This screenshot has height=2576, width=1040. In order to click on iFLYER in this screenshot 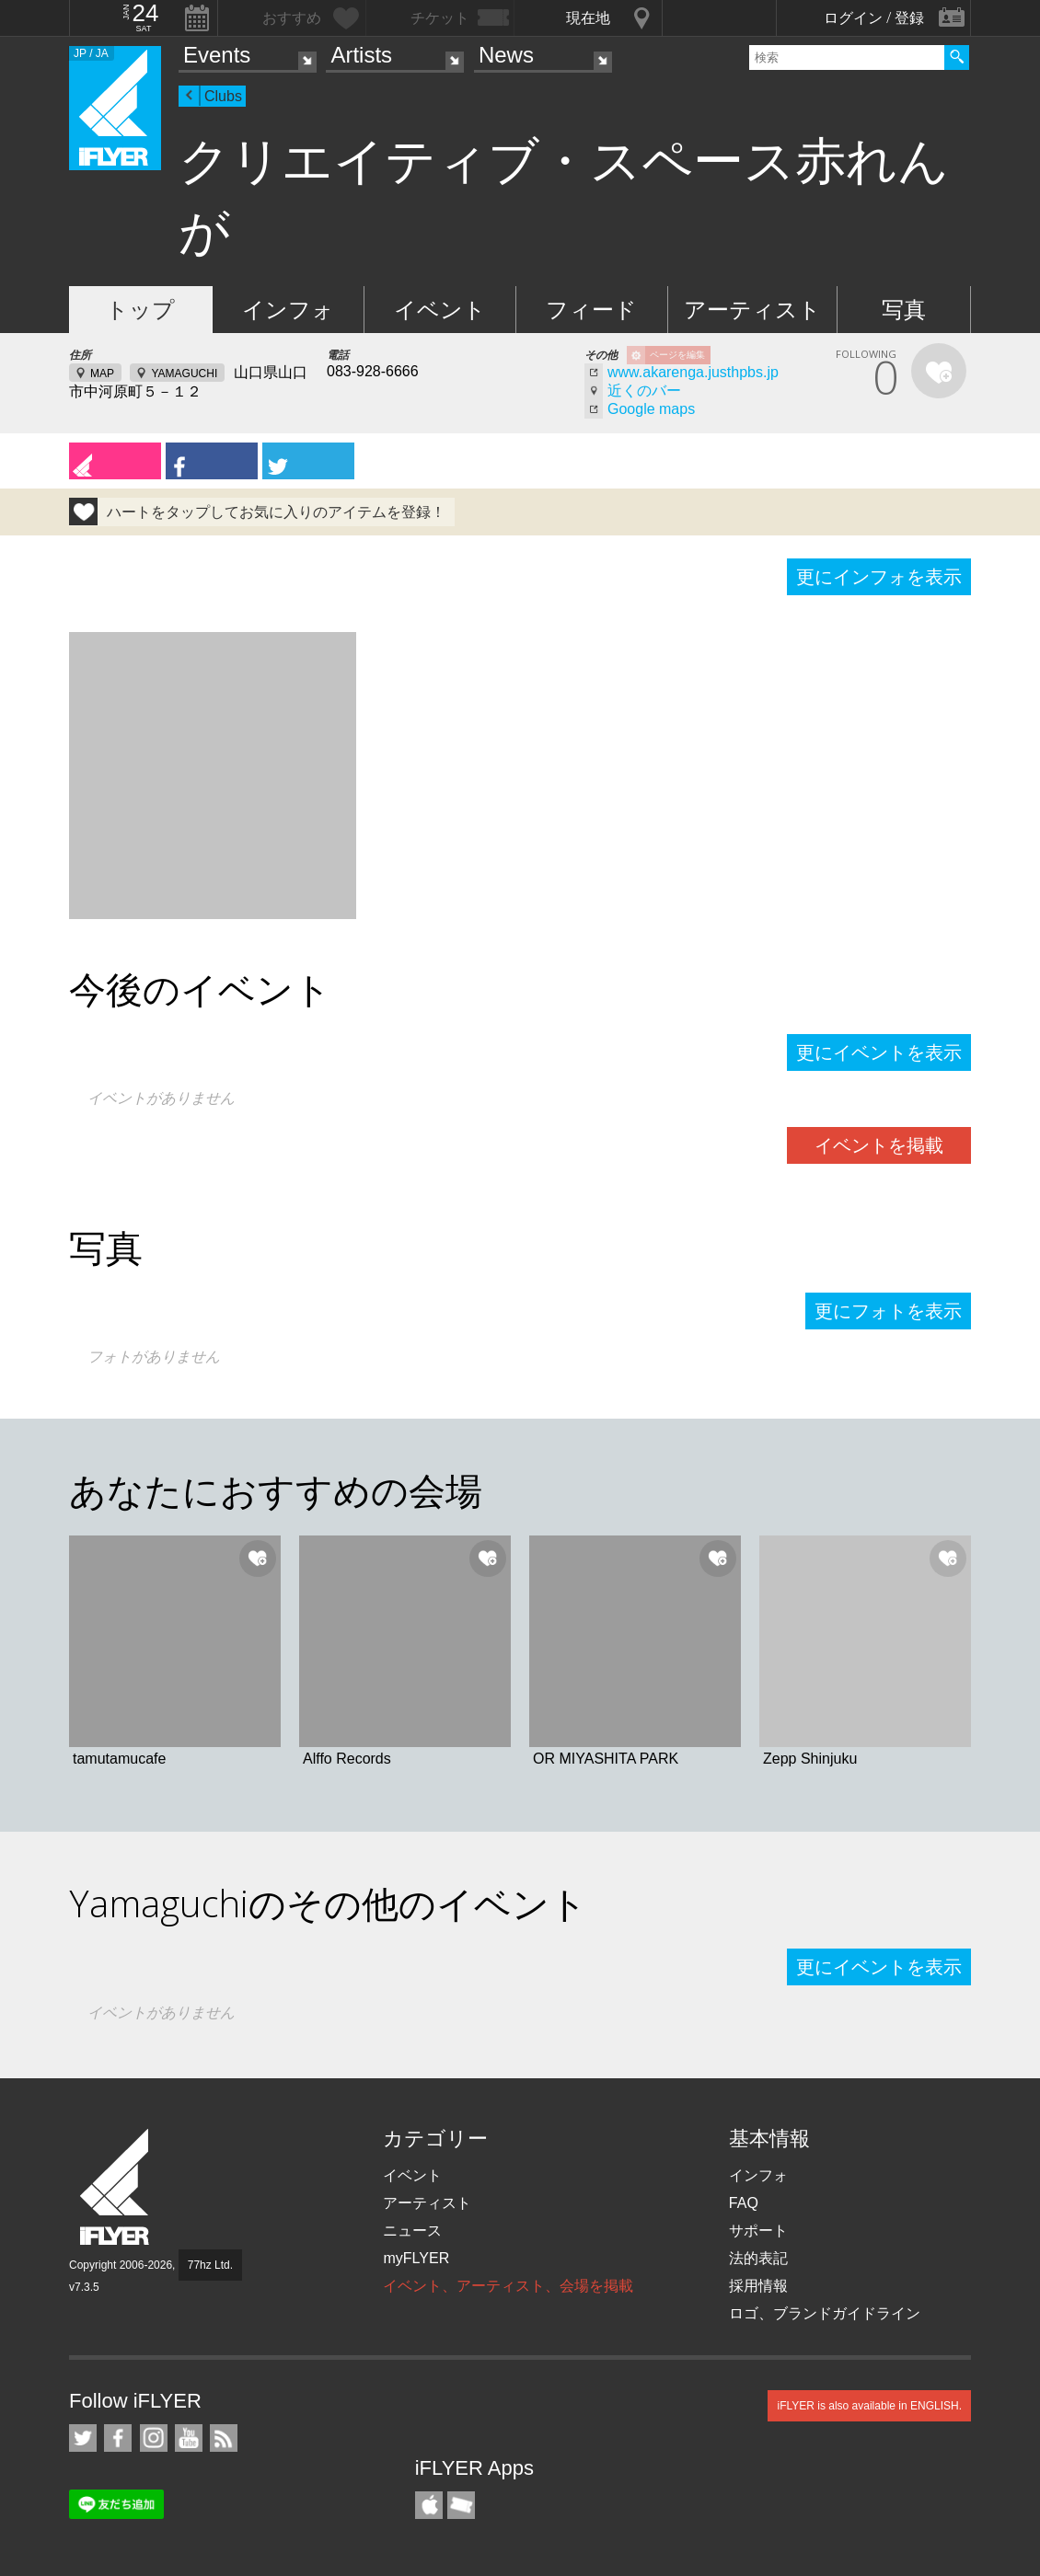, I will do `click(116, 2187)`.